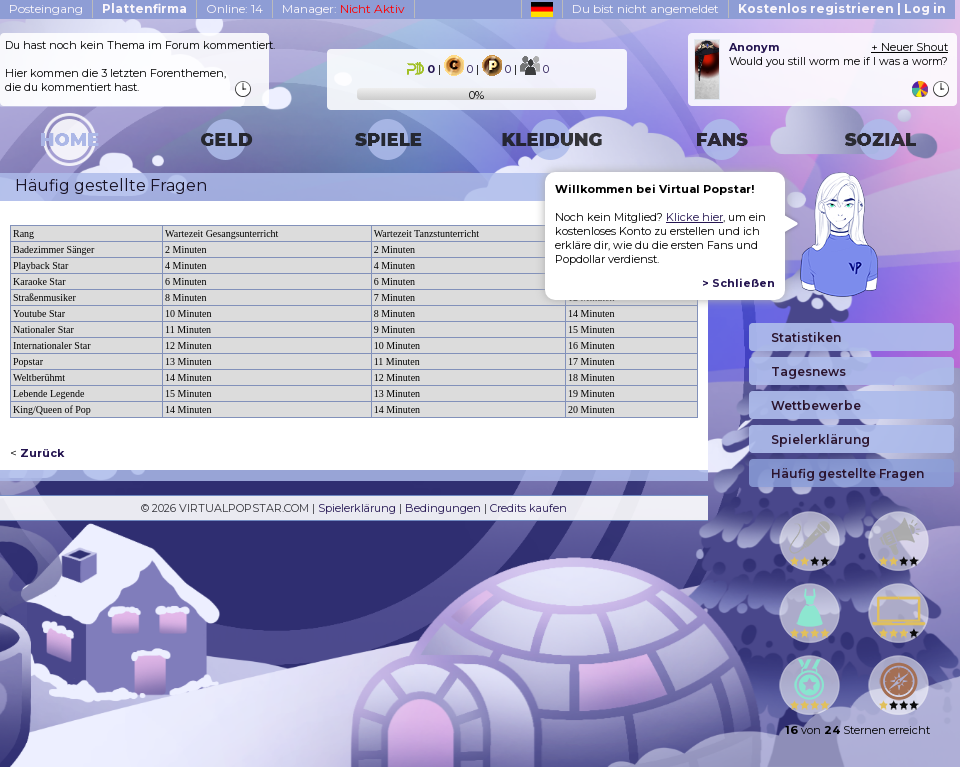 This screenshot has height=767, width=960. Describe the element at coordinates (443, 508) in the screenshot. I see `Bedingungen` at that location.